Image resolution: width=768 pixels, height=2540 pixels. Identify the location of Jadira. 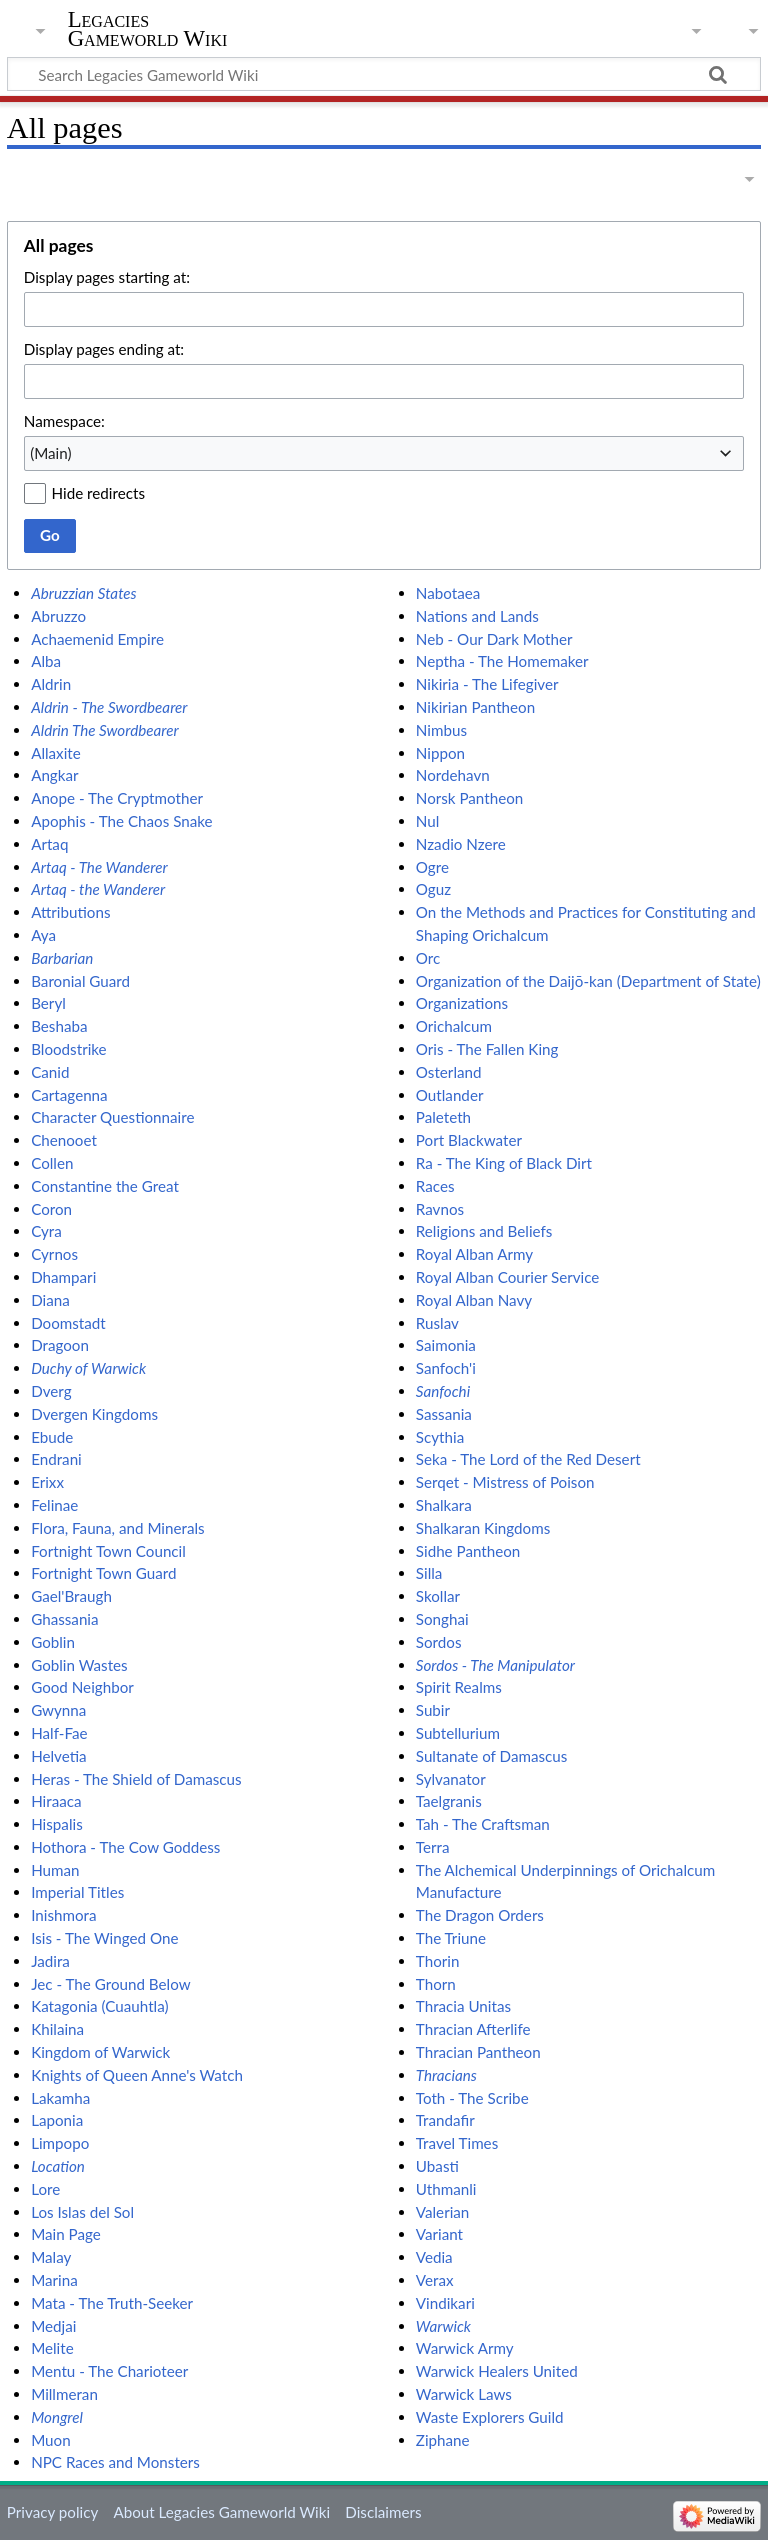
(50, 1961).